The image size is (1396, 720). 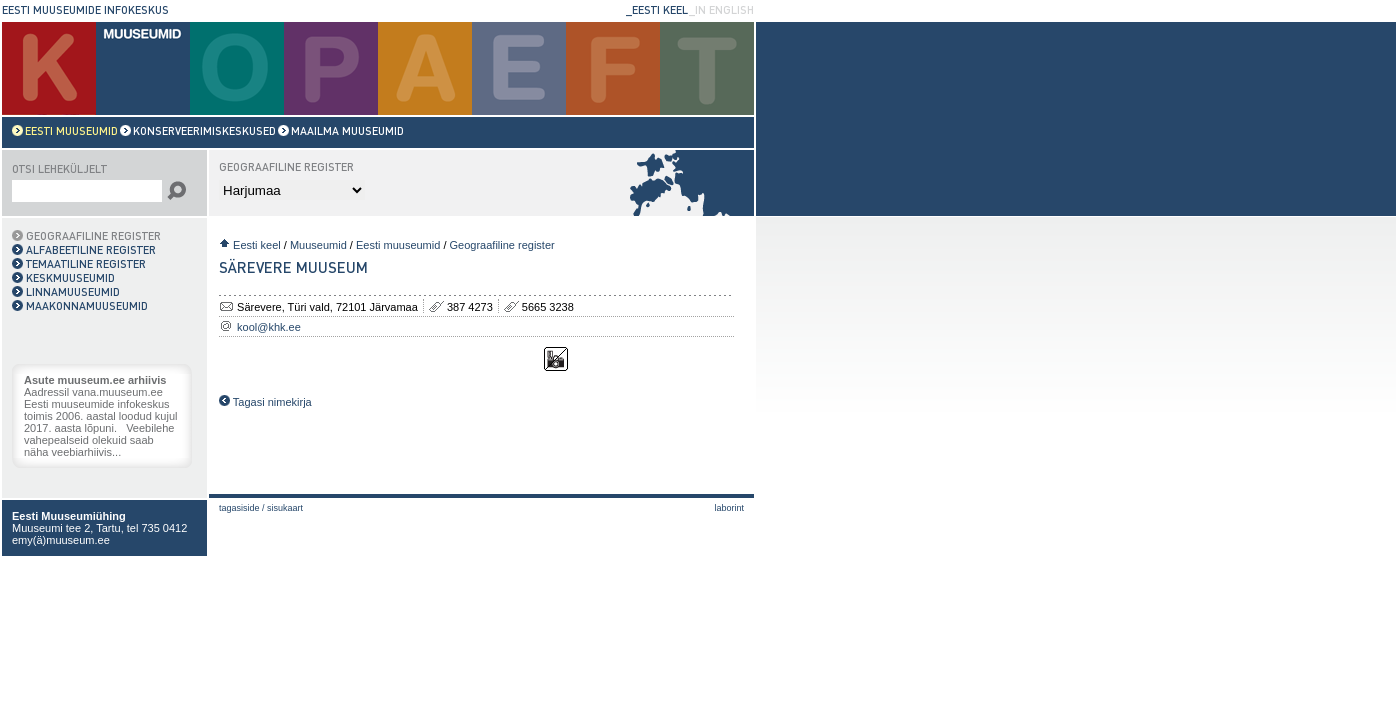 What do you see at coordinates (265, 402) in the screenshot?
I see `Tagasi nimekirja` at bounding box center [265, 402].